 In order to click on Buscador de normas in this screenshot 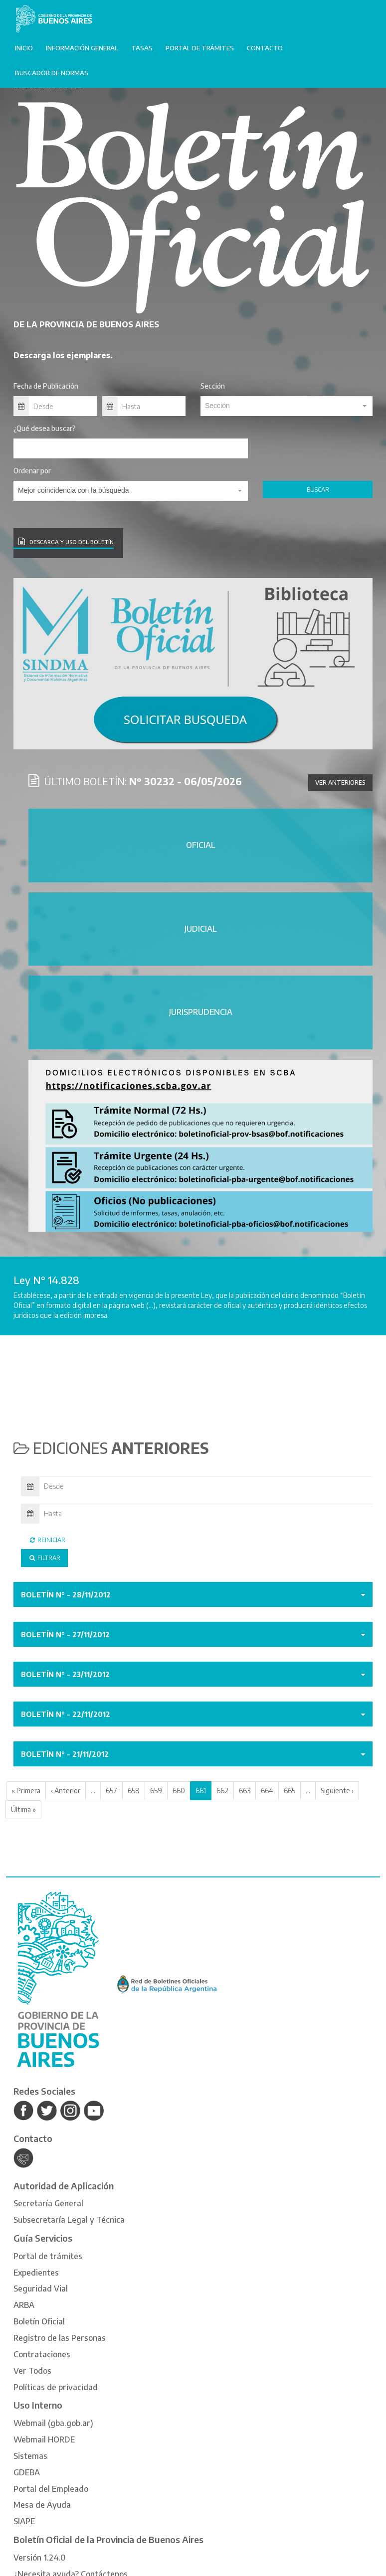, I will do `click(51, 73)`.